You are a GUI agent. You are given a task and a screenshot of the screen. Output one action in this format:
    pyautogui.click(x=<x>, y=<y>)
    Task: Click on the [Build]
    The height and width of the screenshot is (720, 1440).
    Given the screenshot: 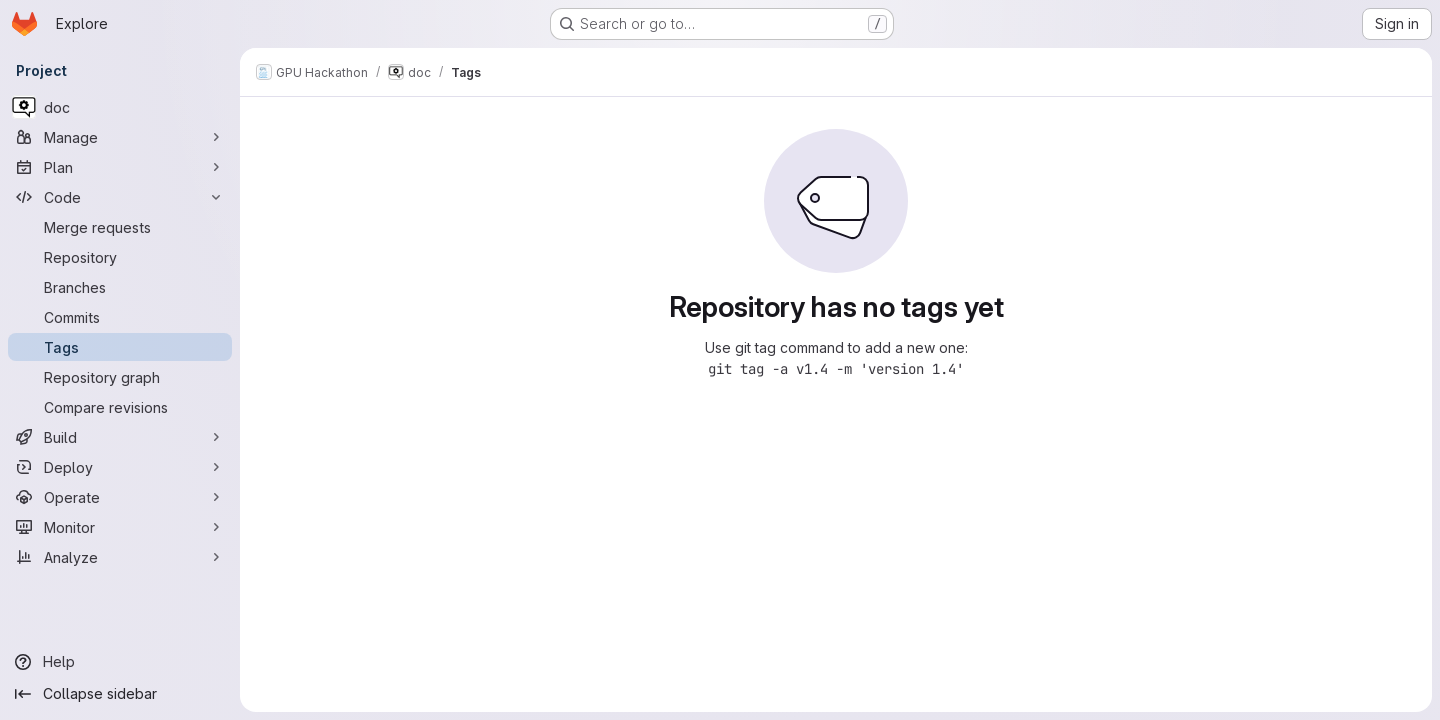 What is the action you would take?
    pyautogui.click(x=120, y=437)
    